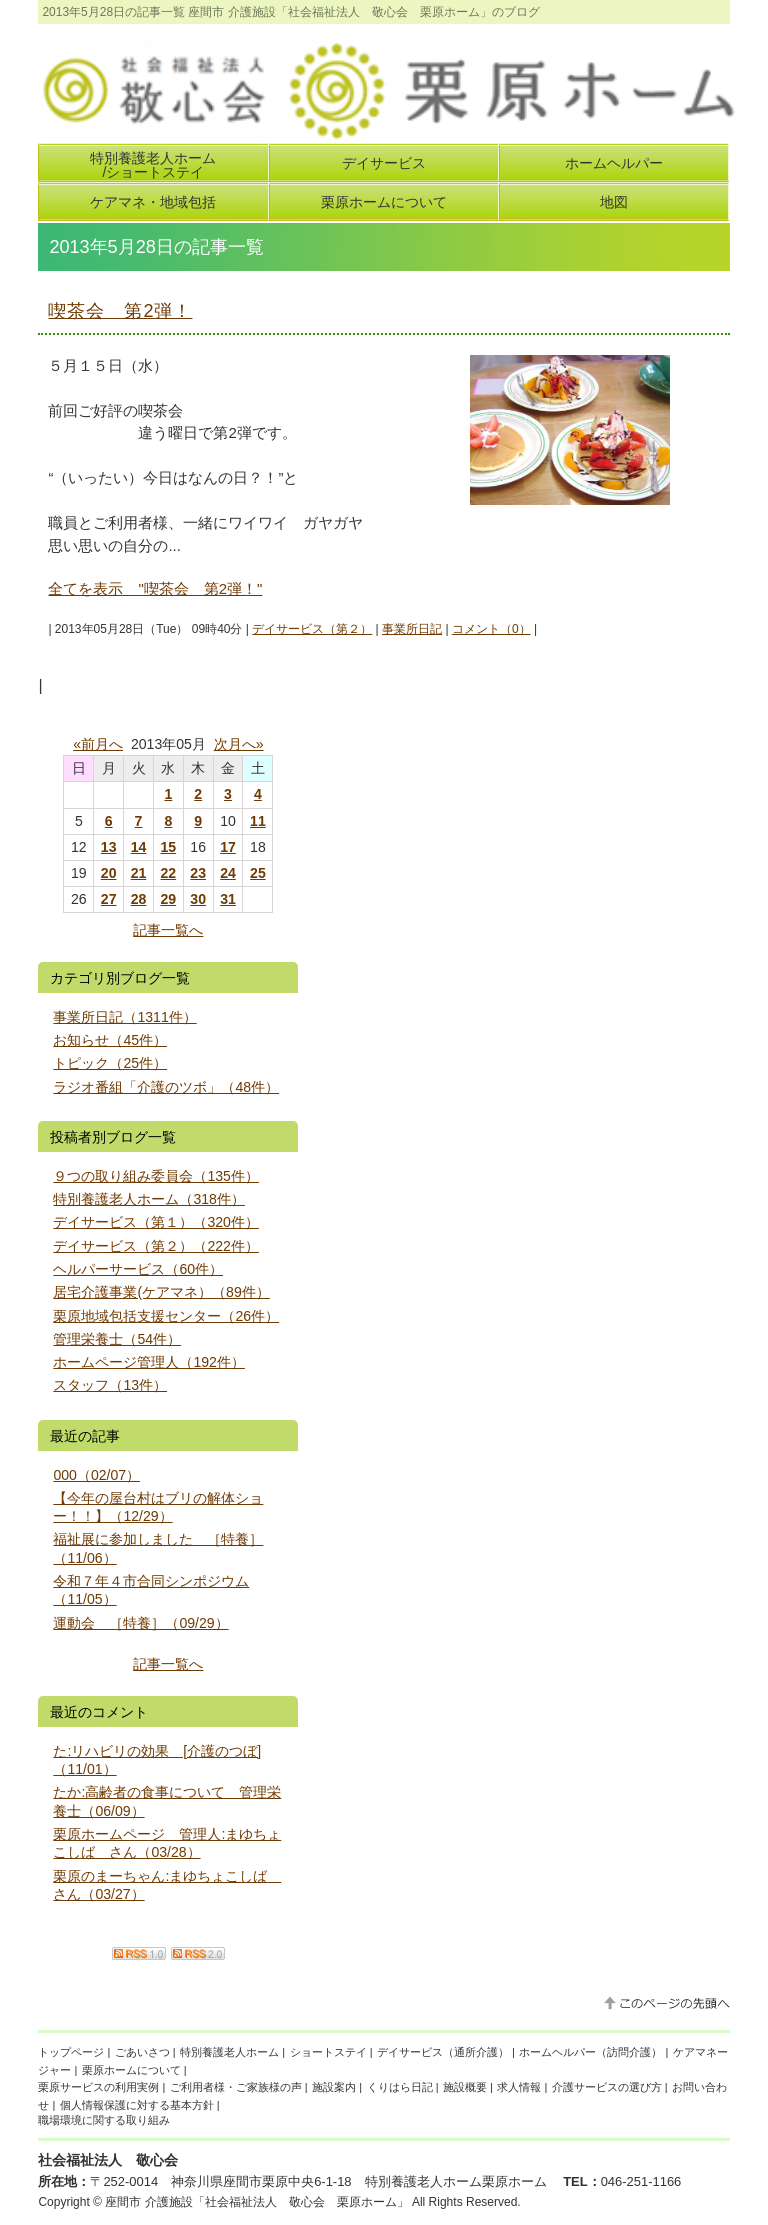  I want to click on 記事一覧へ, so click(168, 930).